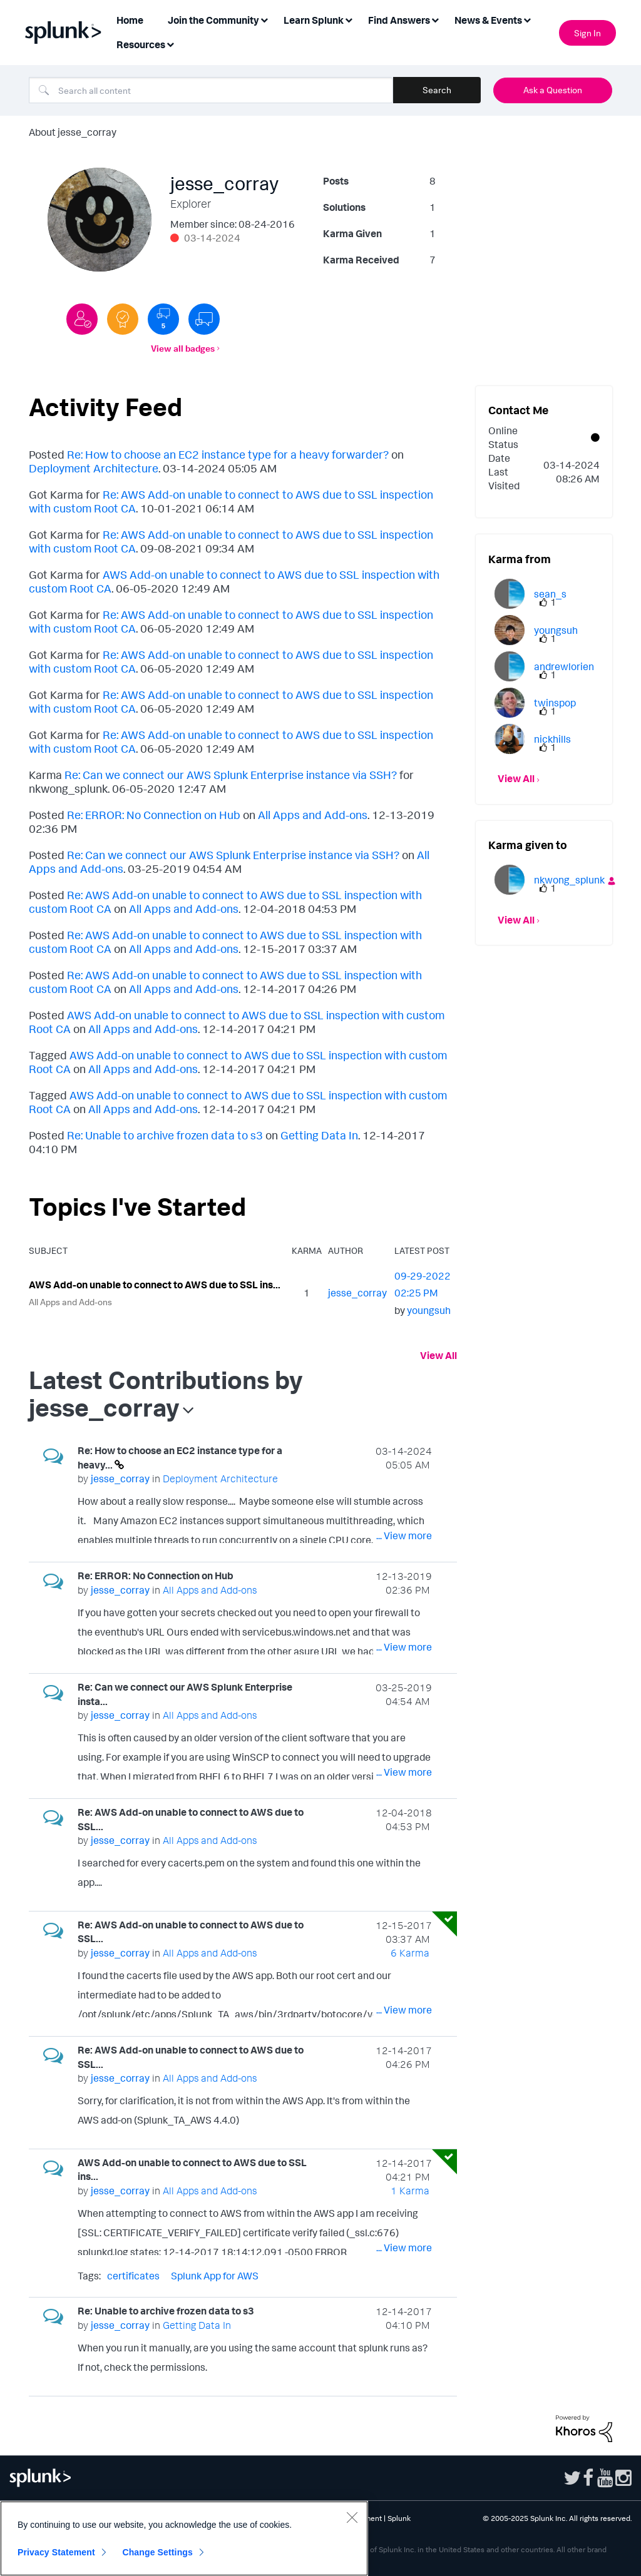 Image resolution: width=641 pixels, height=2576 pixels. I want to click on [View Profile of andrewlorien], so click(564, 666).